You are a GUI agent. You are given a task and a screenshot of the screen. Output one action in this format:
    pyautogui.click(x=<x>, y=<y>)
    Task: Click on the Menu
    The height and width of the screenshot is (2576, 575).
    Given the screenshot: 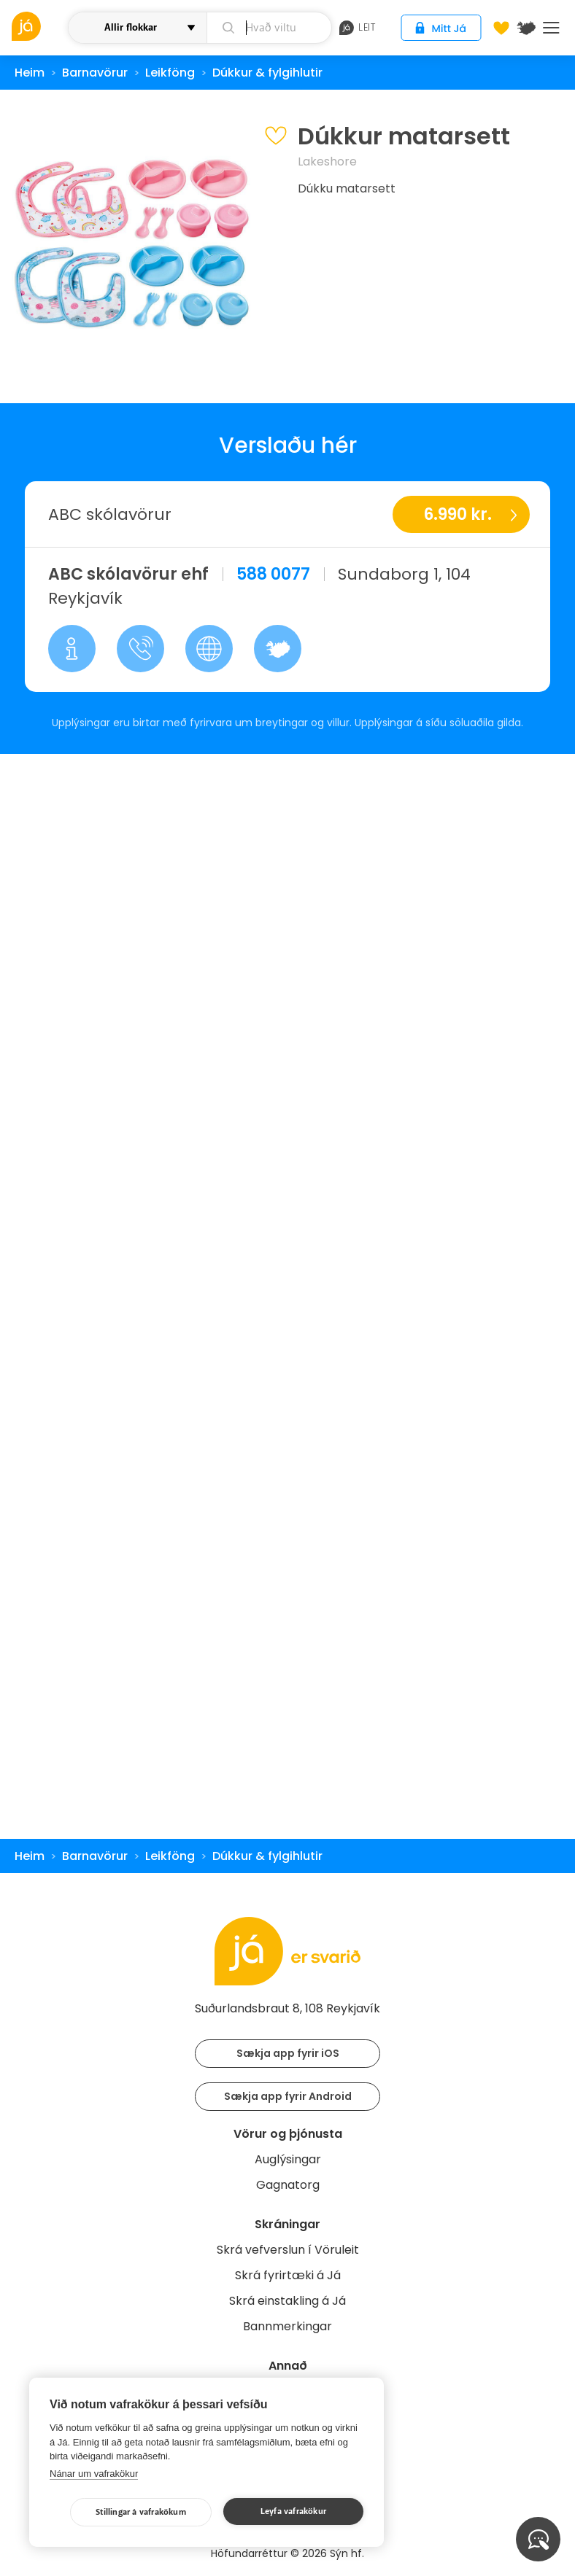 What is the action you would take?
    pyautogui.click(x=551, y=27)
    